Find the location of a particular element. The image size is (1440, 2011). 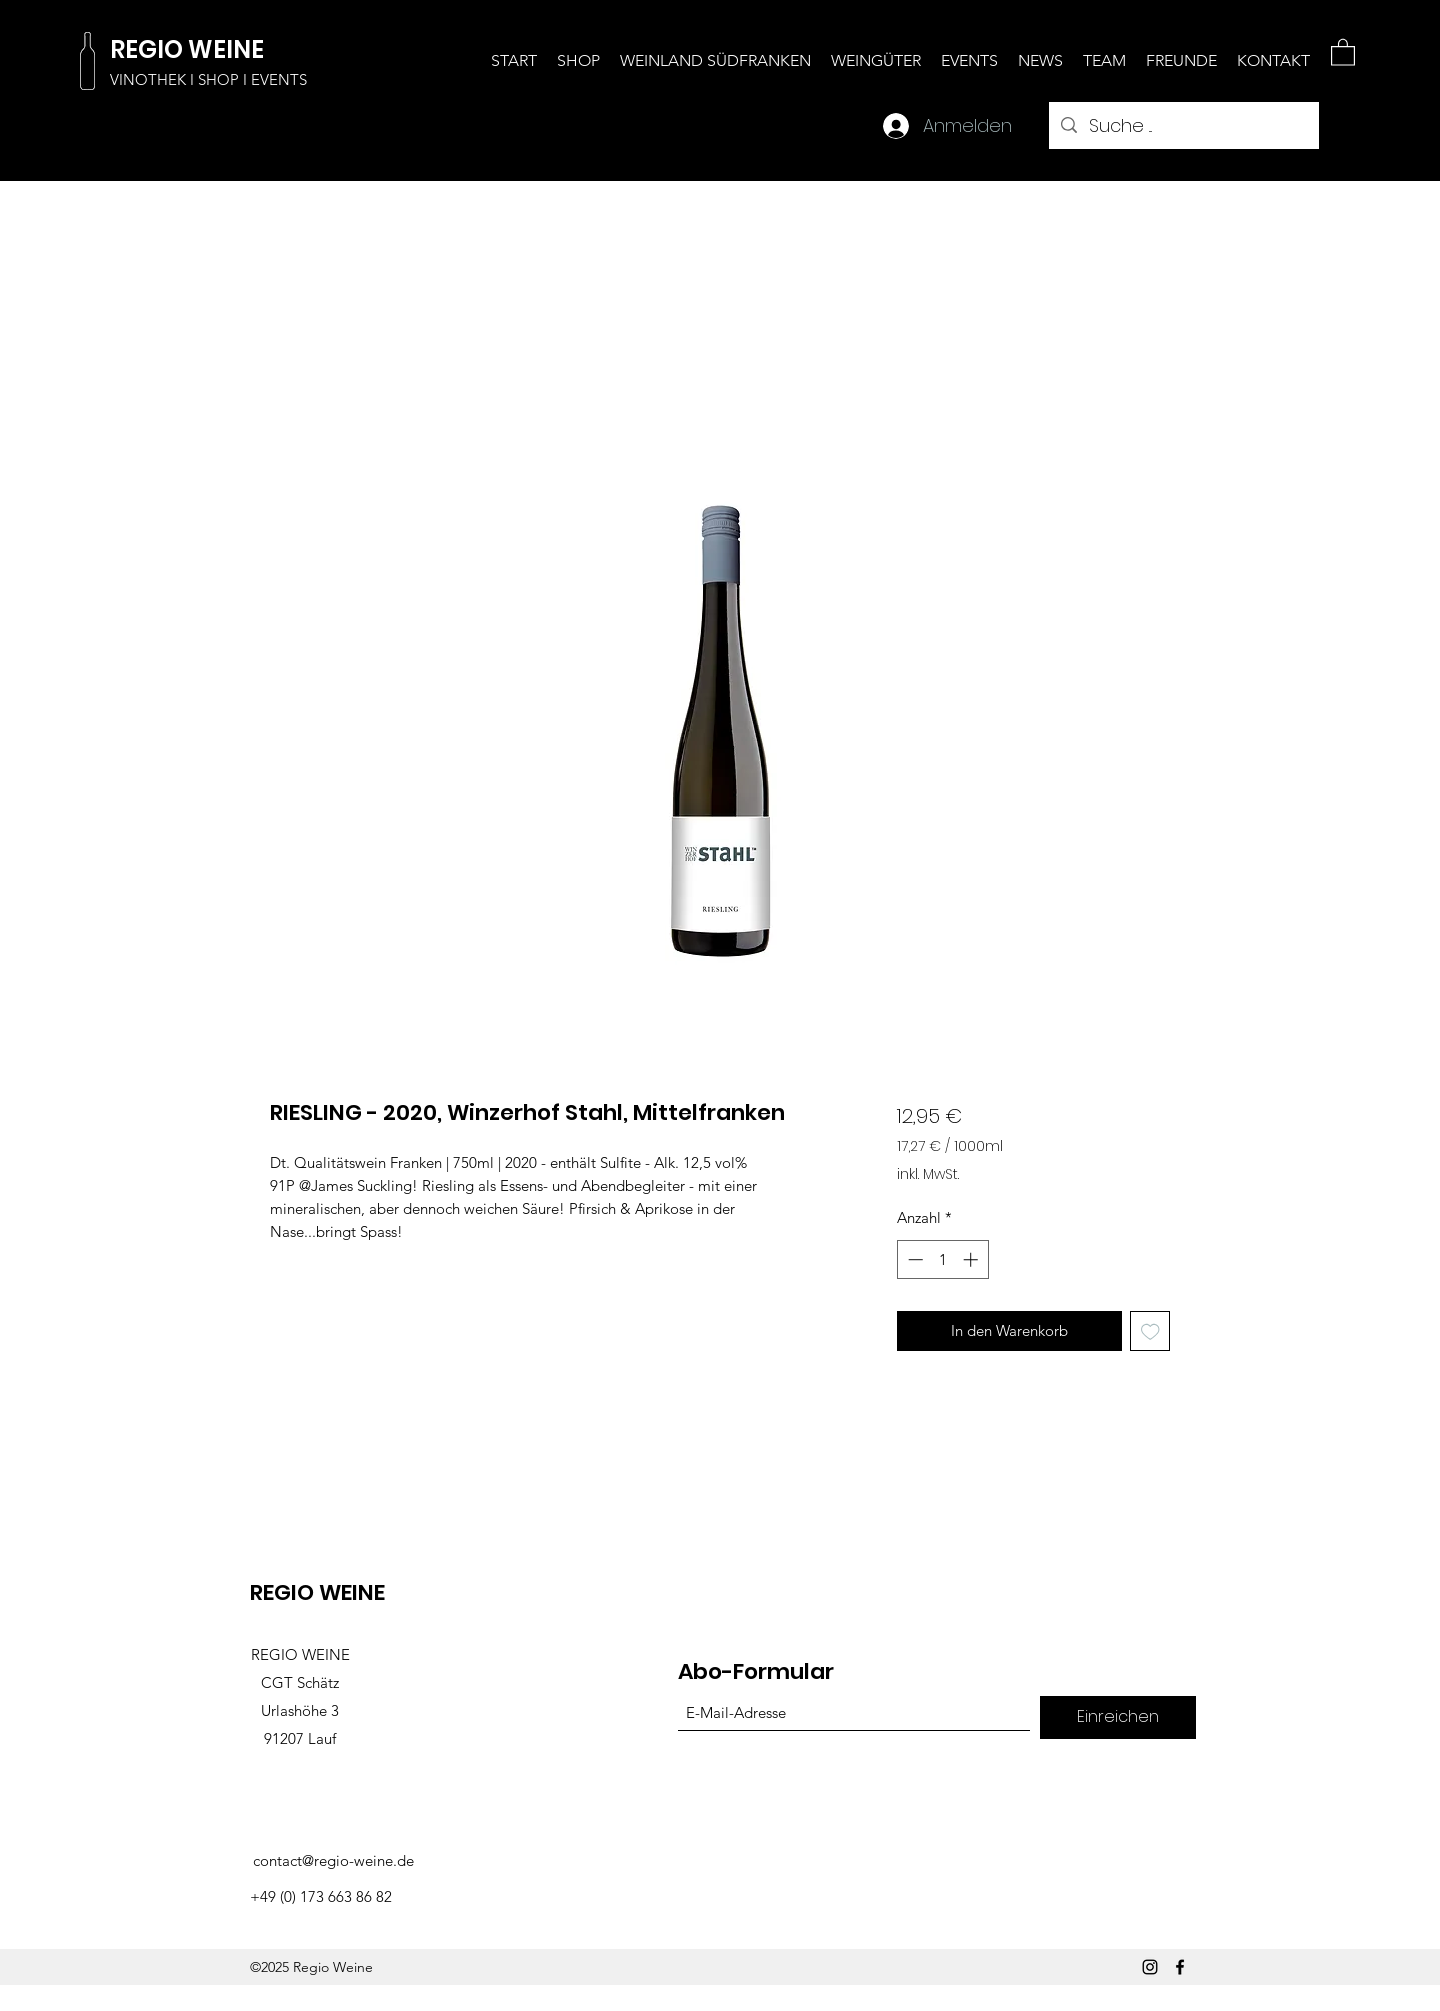

[Instagram] is located at coordinates (1150, 1967).